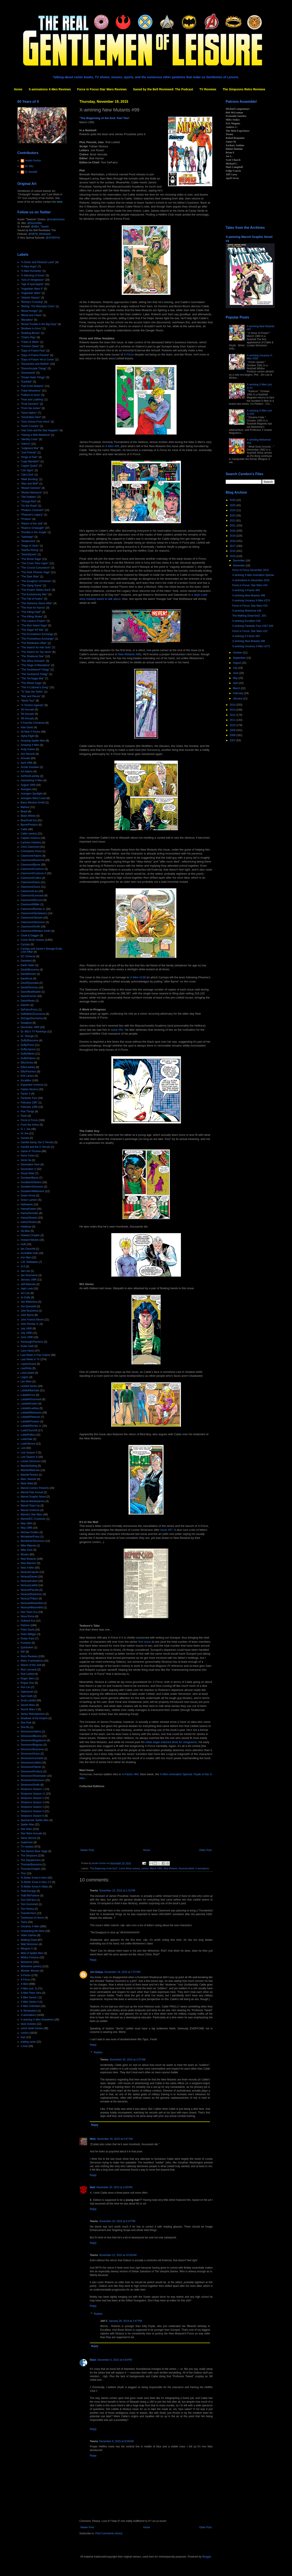 The height and width of the screenshot is (2576, 292). I want to click on 2017, so click(233, 545).